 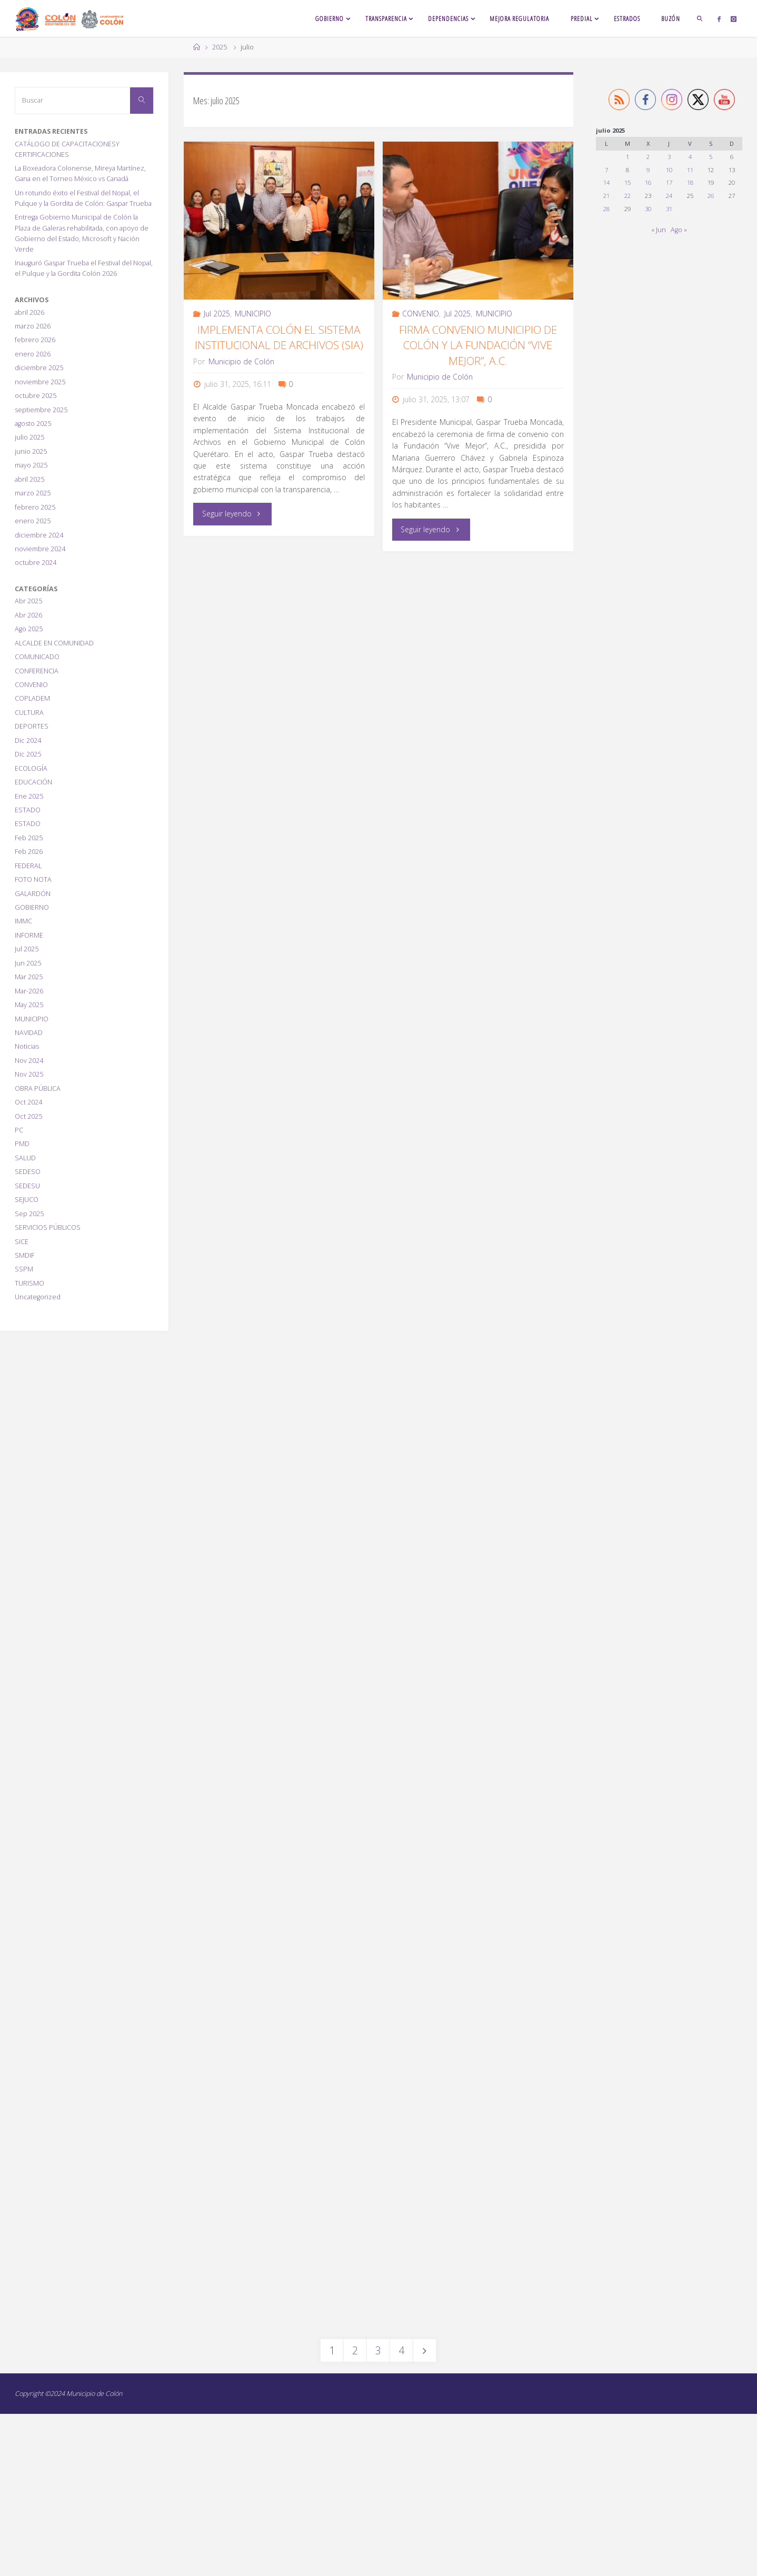 I want to click on 17 [Entradas publicadas el 17 July, 2025], so click(x=669, y=182).